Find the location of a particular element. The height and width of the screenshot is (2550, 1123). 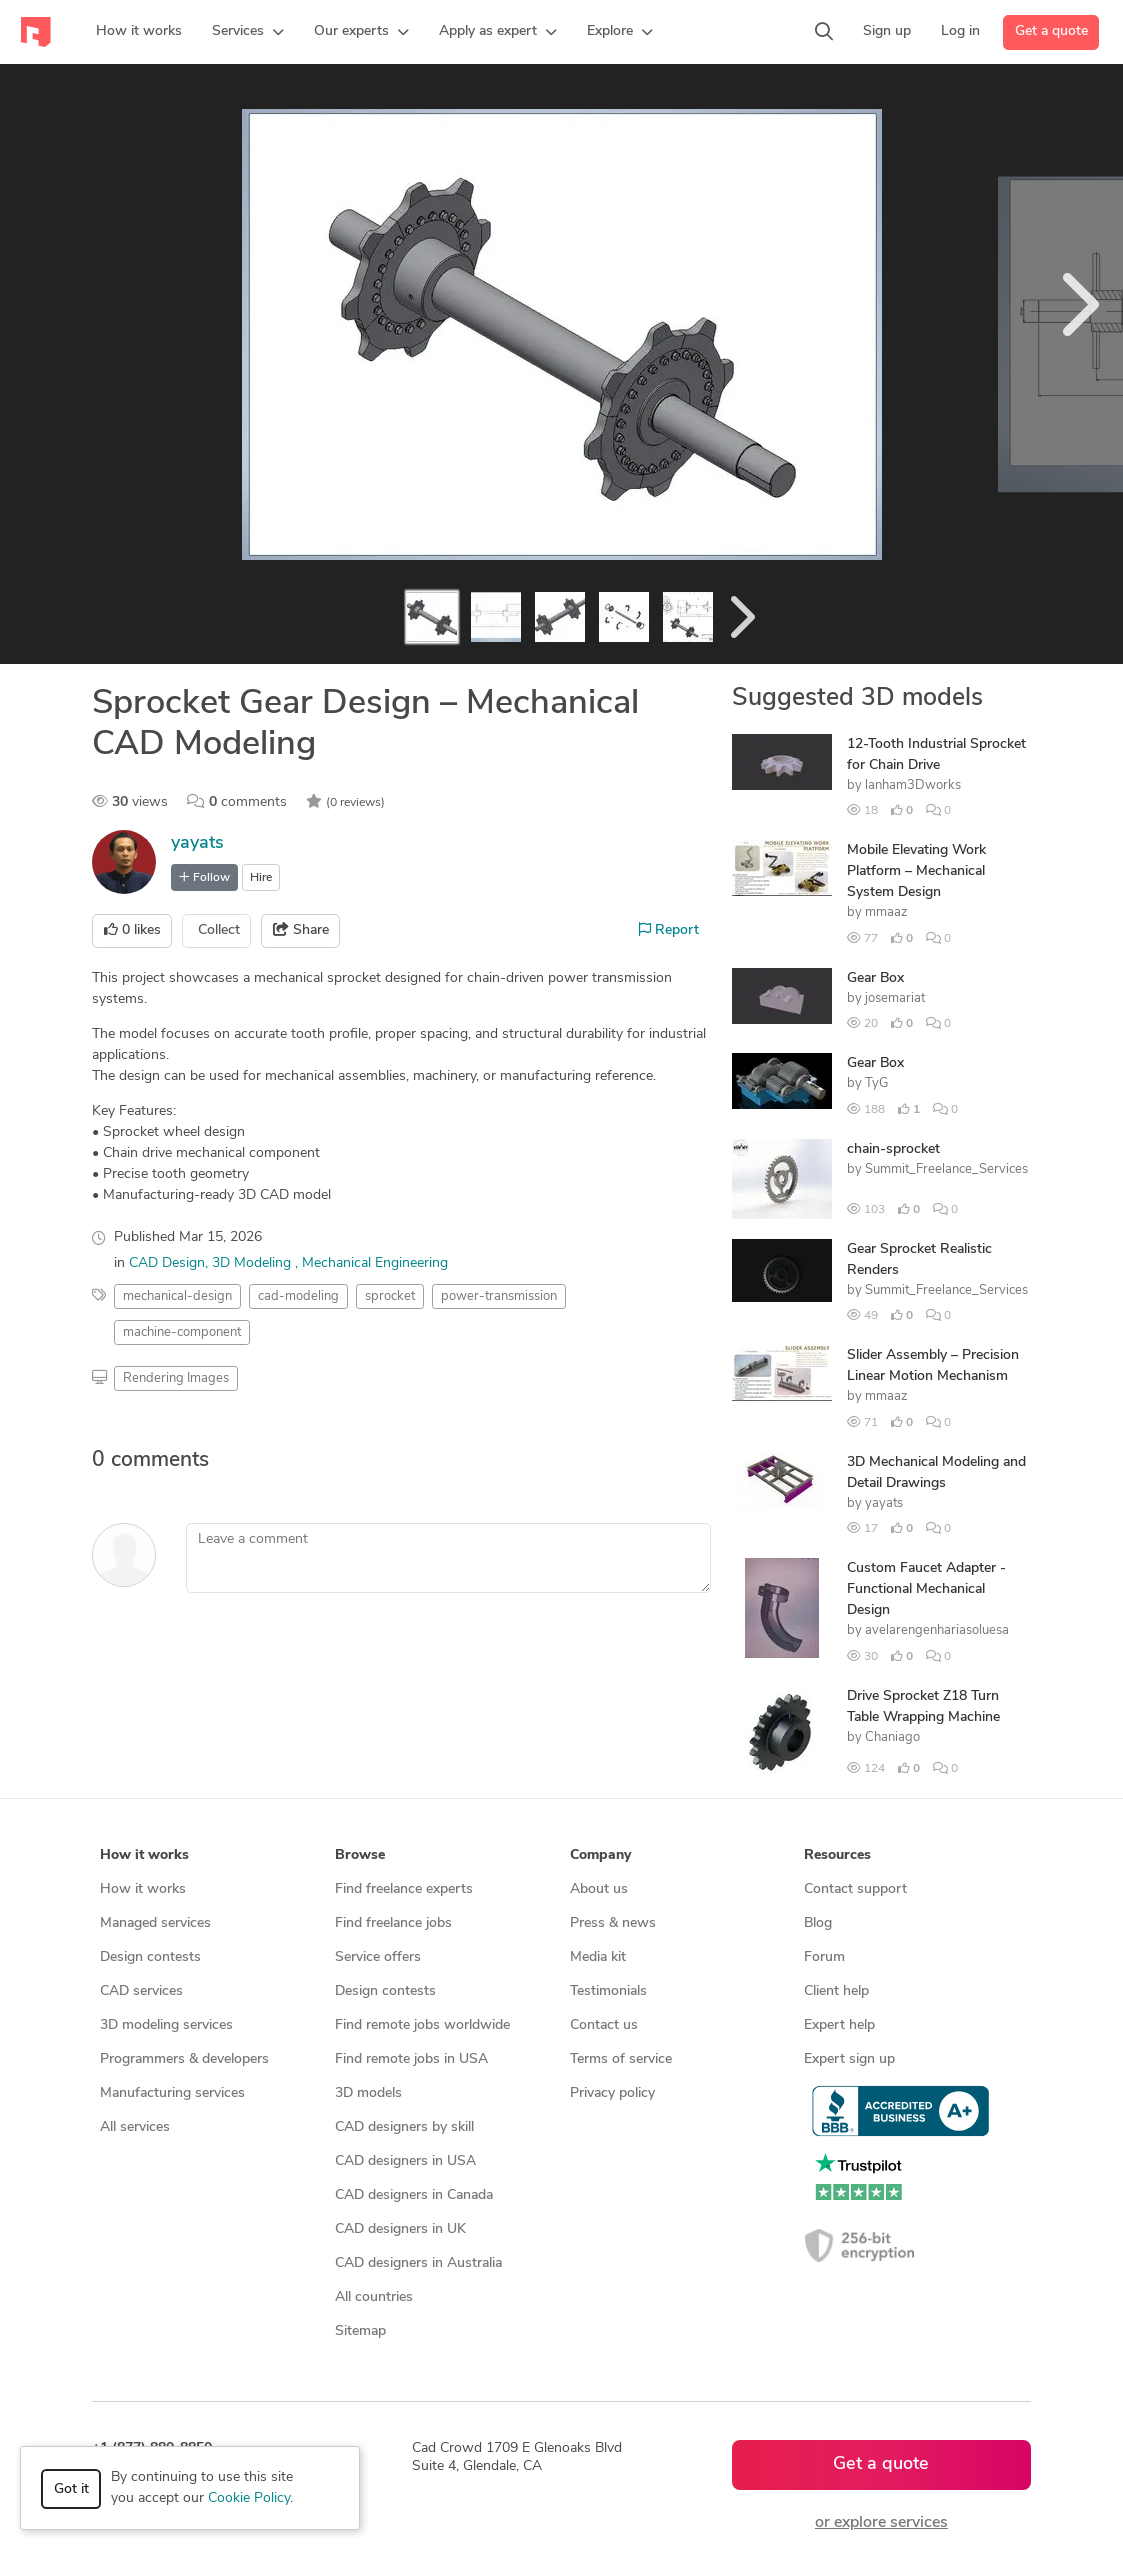

Expert sign up is located at coordinates (849, 2059).